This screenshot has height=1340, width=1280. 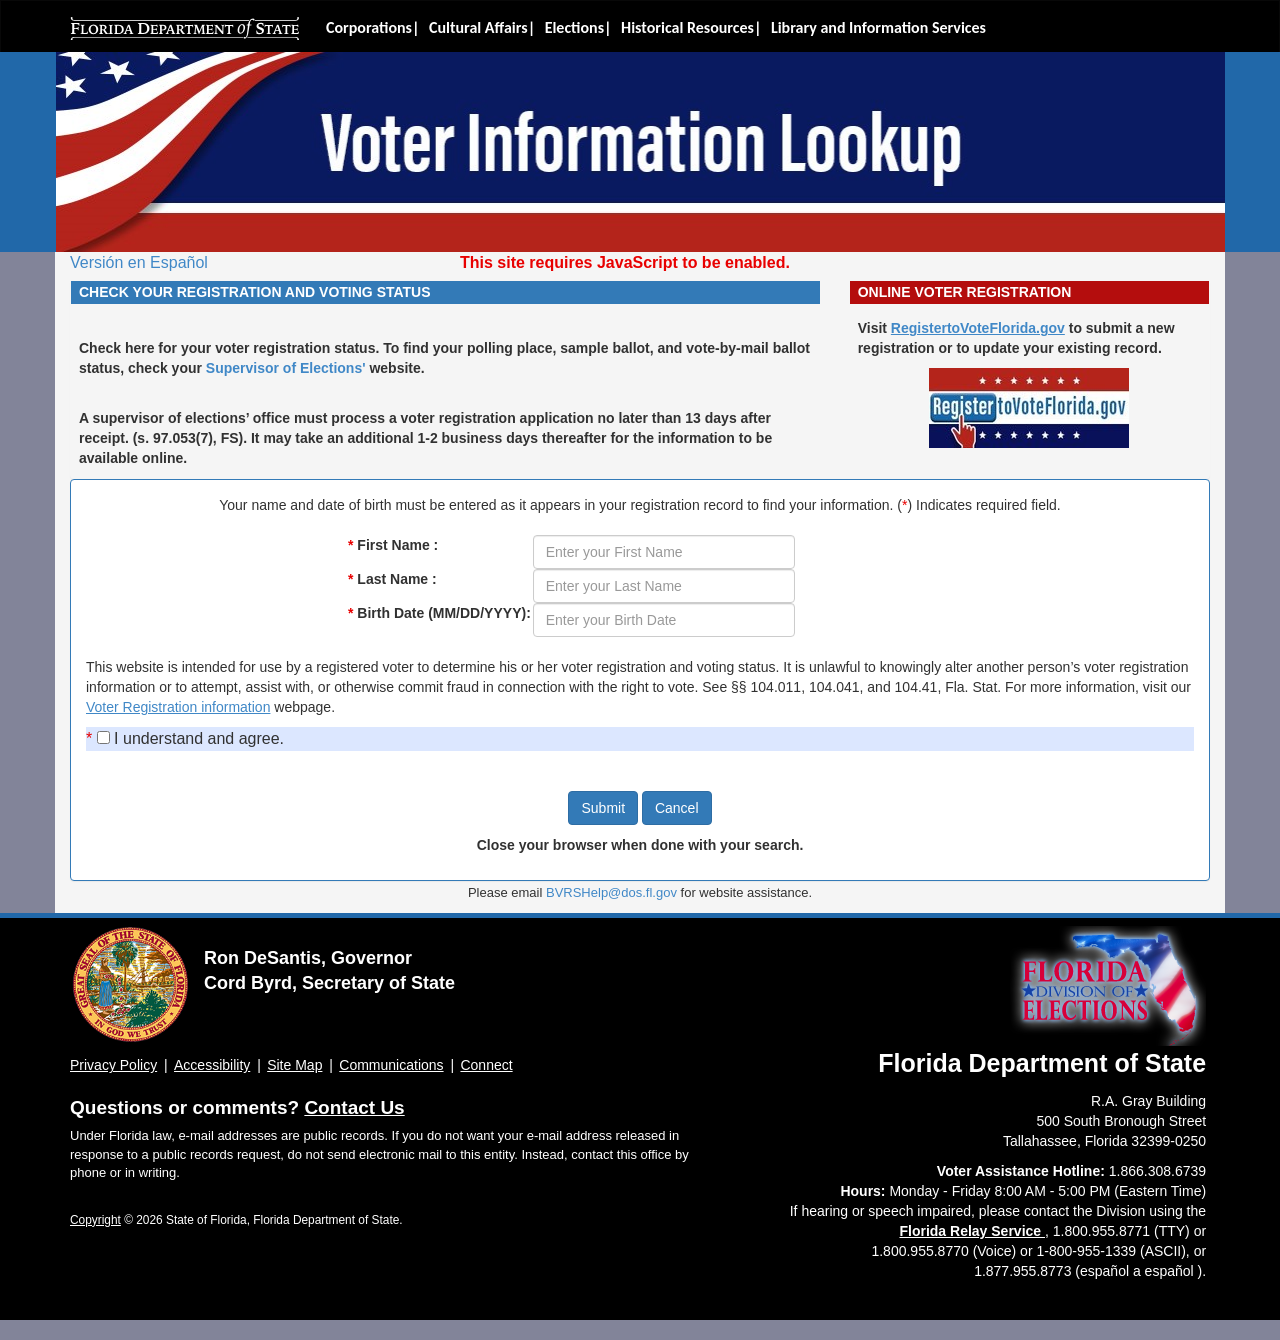 What do you see at coordinates (486, 1065) in the screenshot?
I see `Connect` at bounding box center [486, 1065].